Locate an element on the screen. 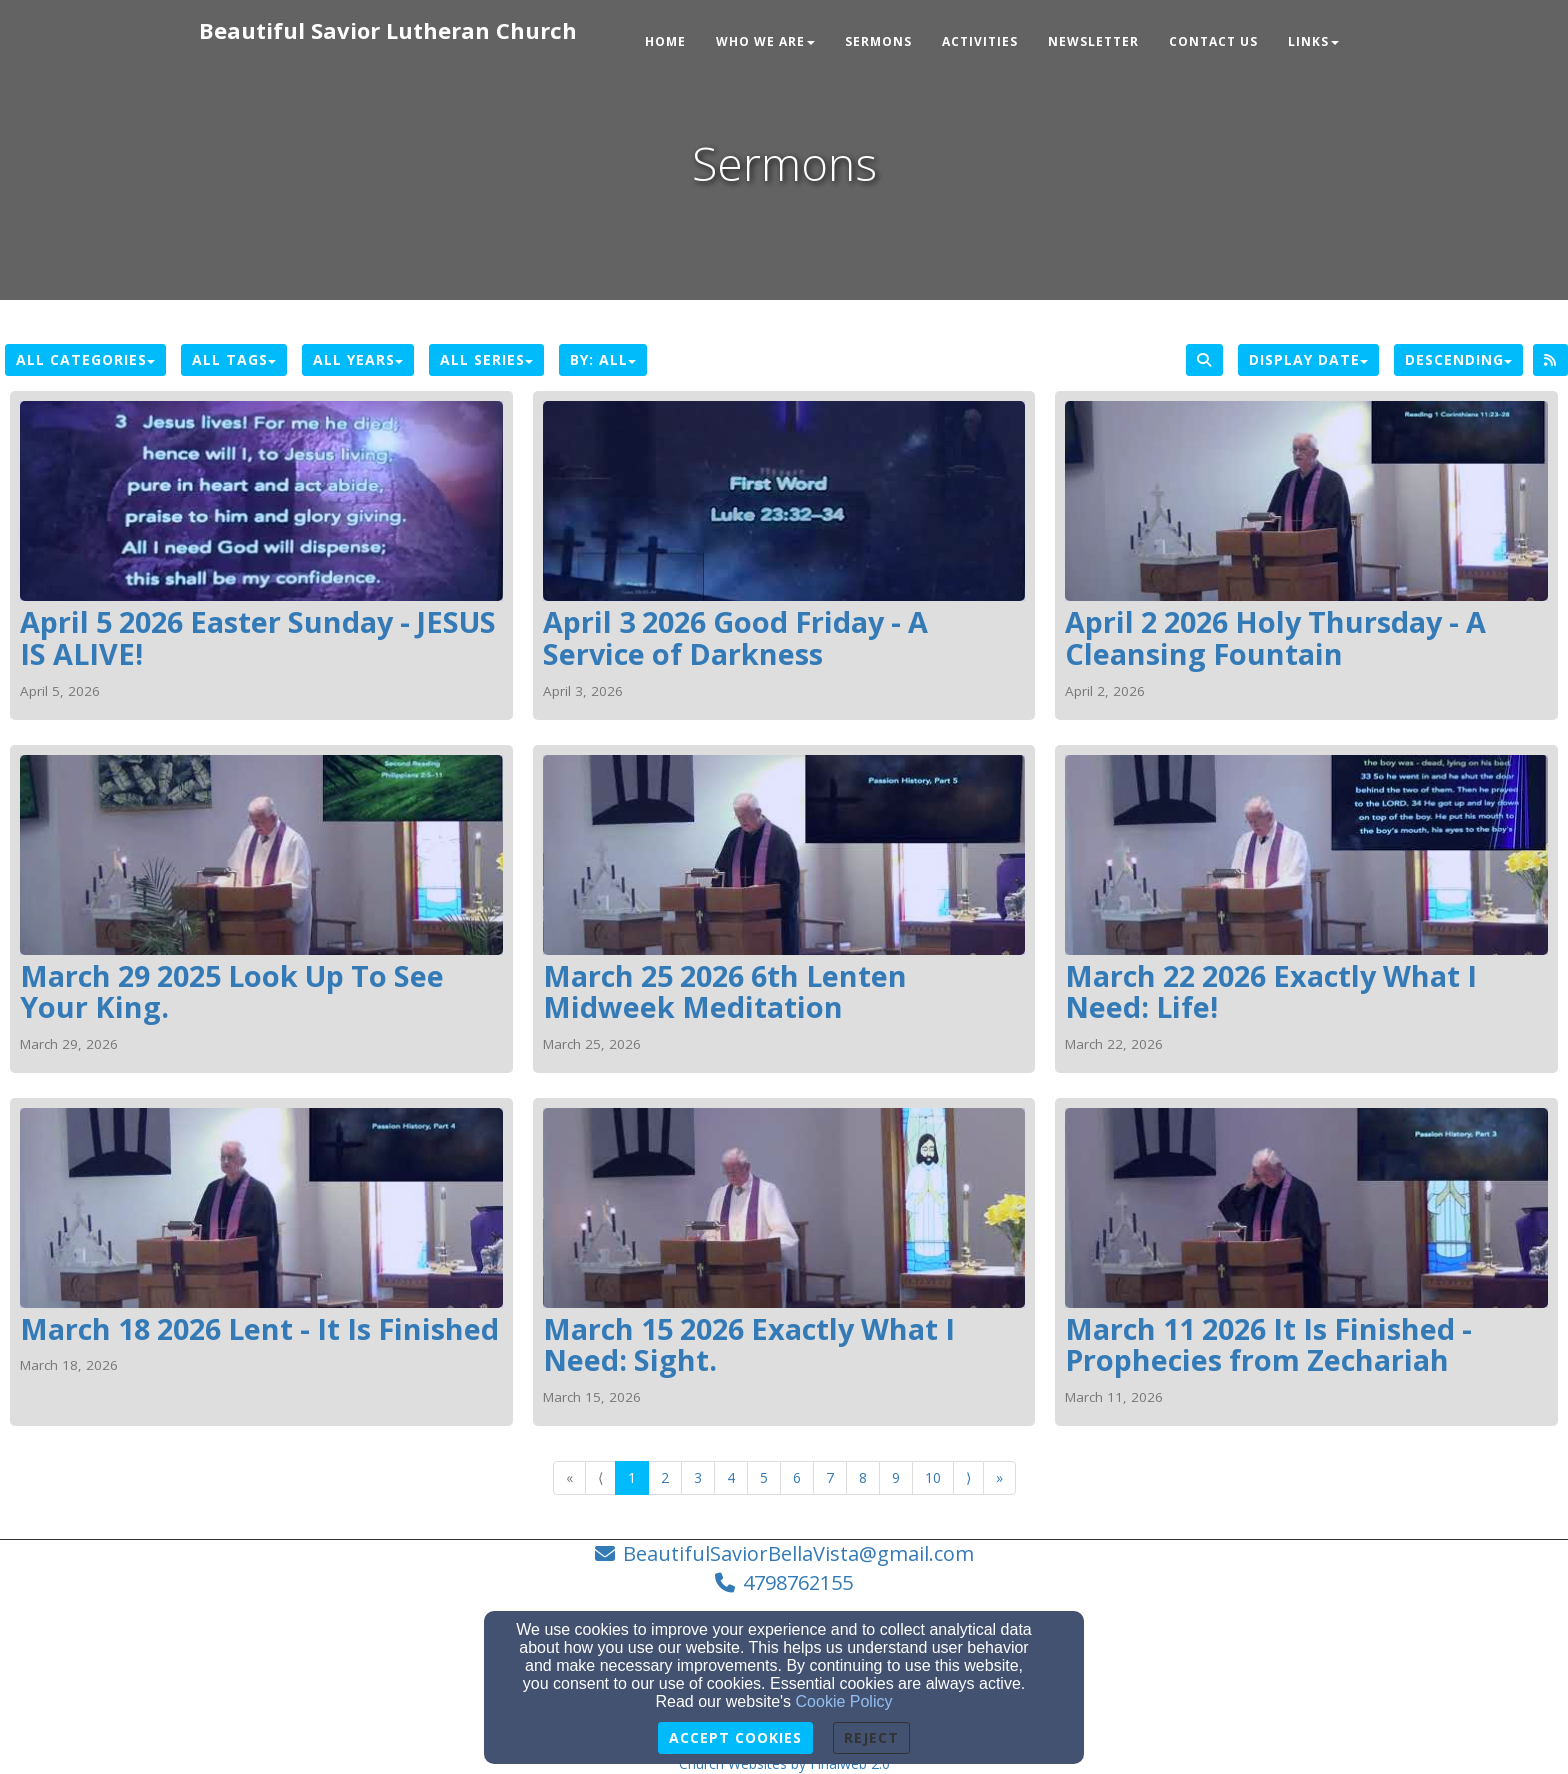 This screenshot has height=1774, width=1568. Contact Us [button] is located at coordinates (1213, 41).